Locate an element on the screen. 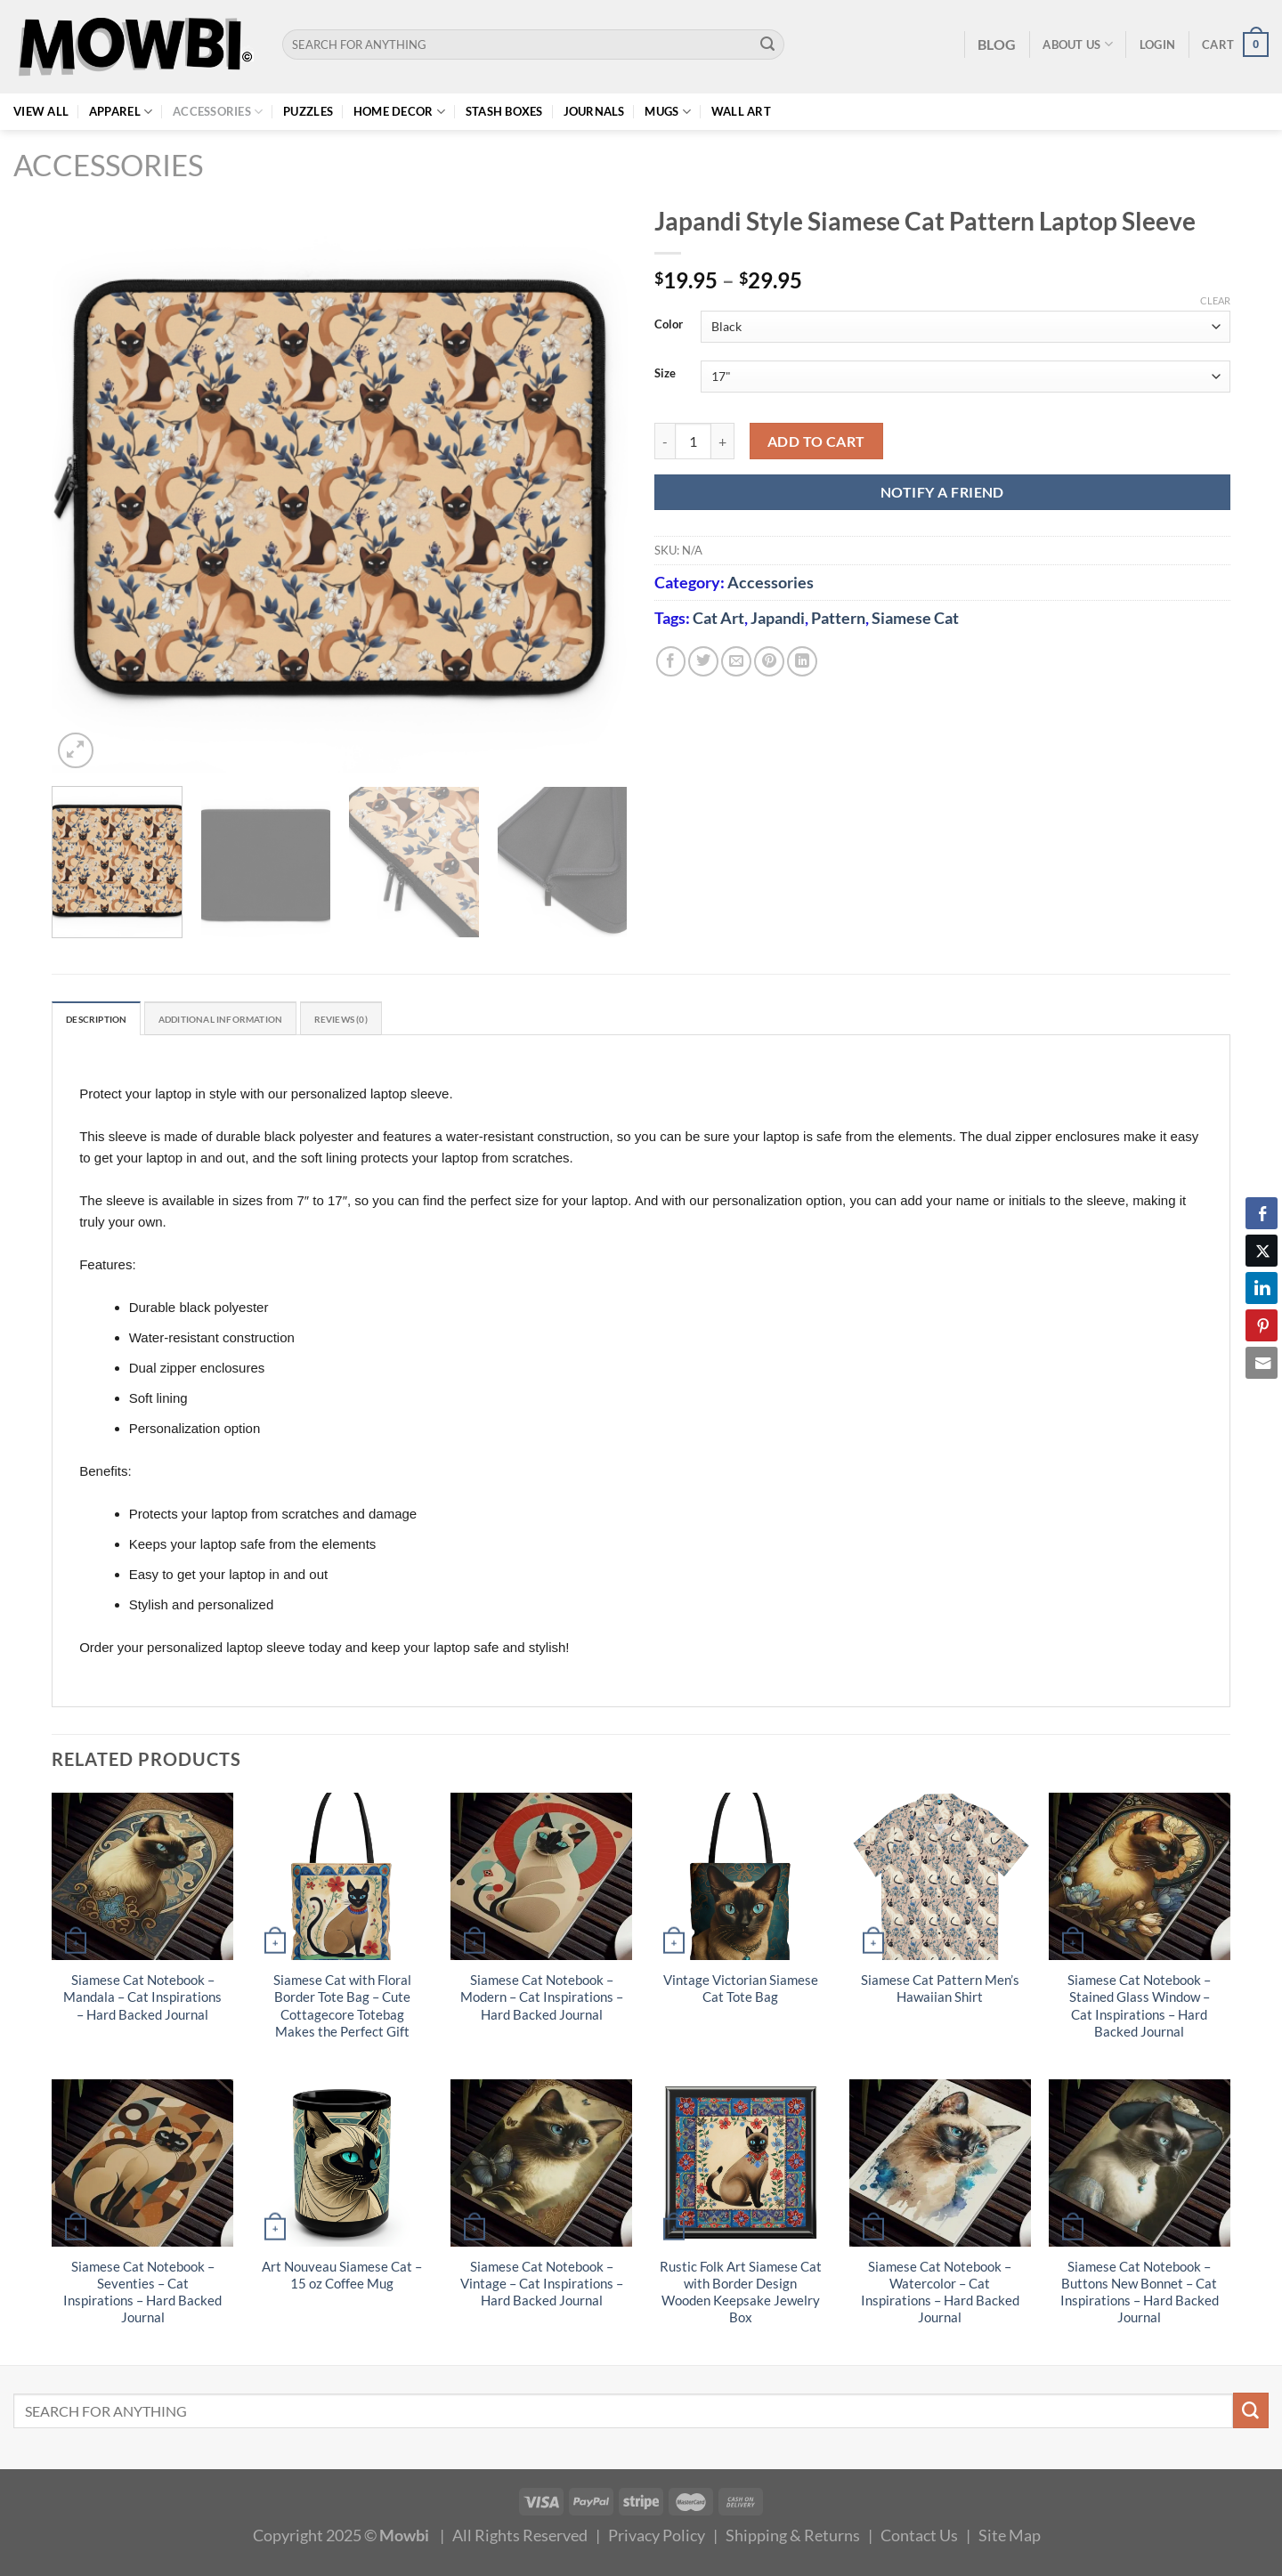 The width and height of the screenshot is (1282, 2576). Pattern is located at coordinates (838, 618).